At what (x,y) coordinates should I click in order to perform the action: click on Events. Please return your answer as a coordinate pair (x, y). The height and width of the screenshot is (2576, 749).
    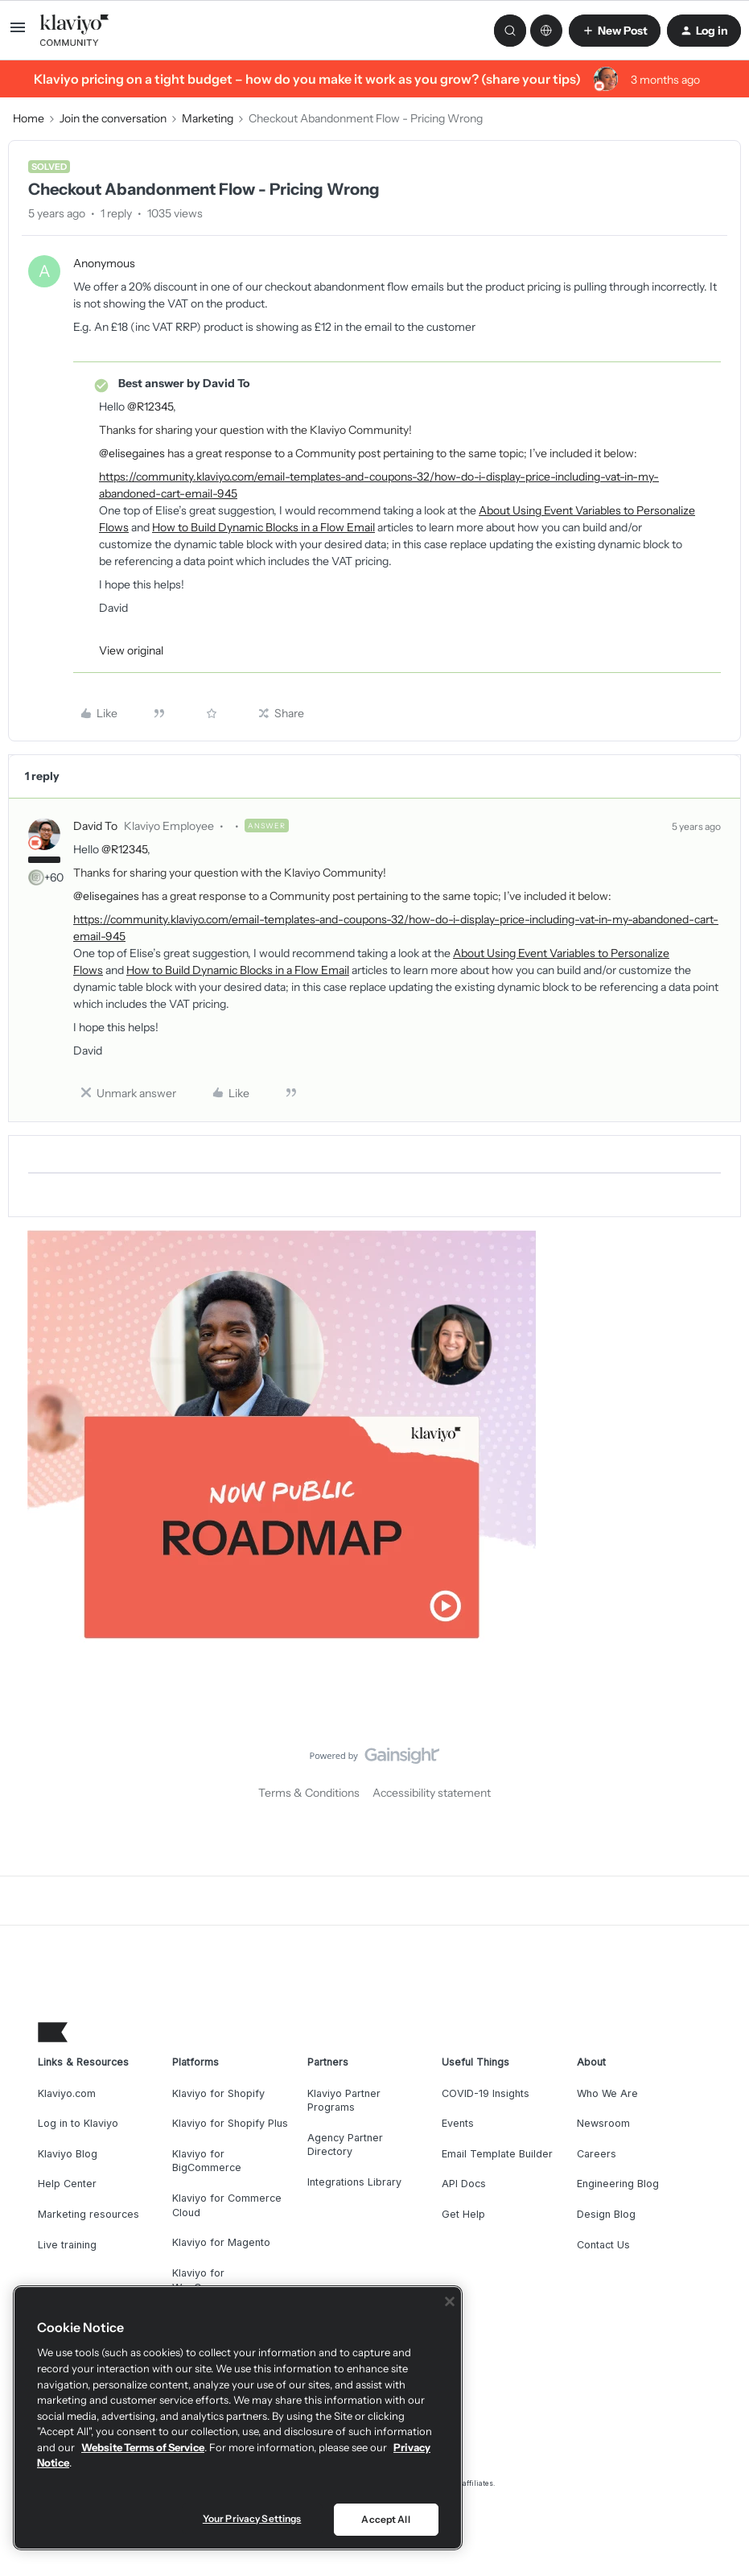
    Looking at the image, I should click on (458, 2123).